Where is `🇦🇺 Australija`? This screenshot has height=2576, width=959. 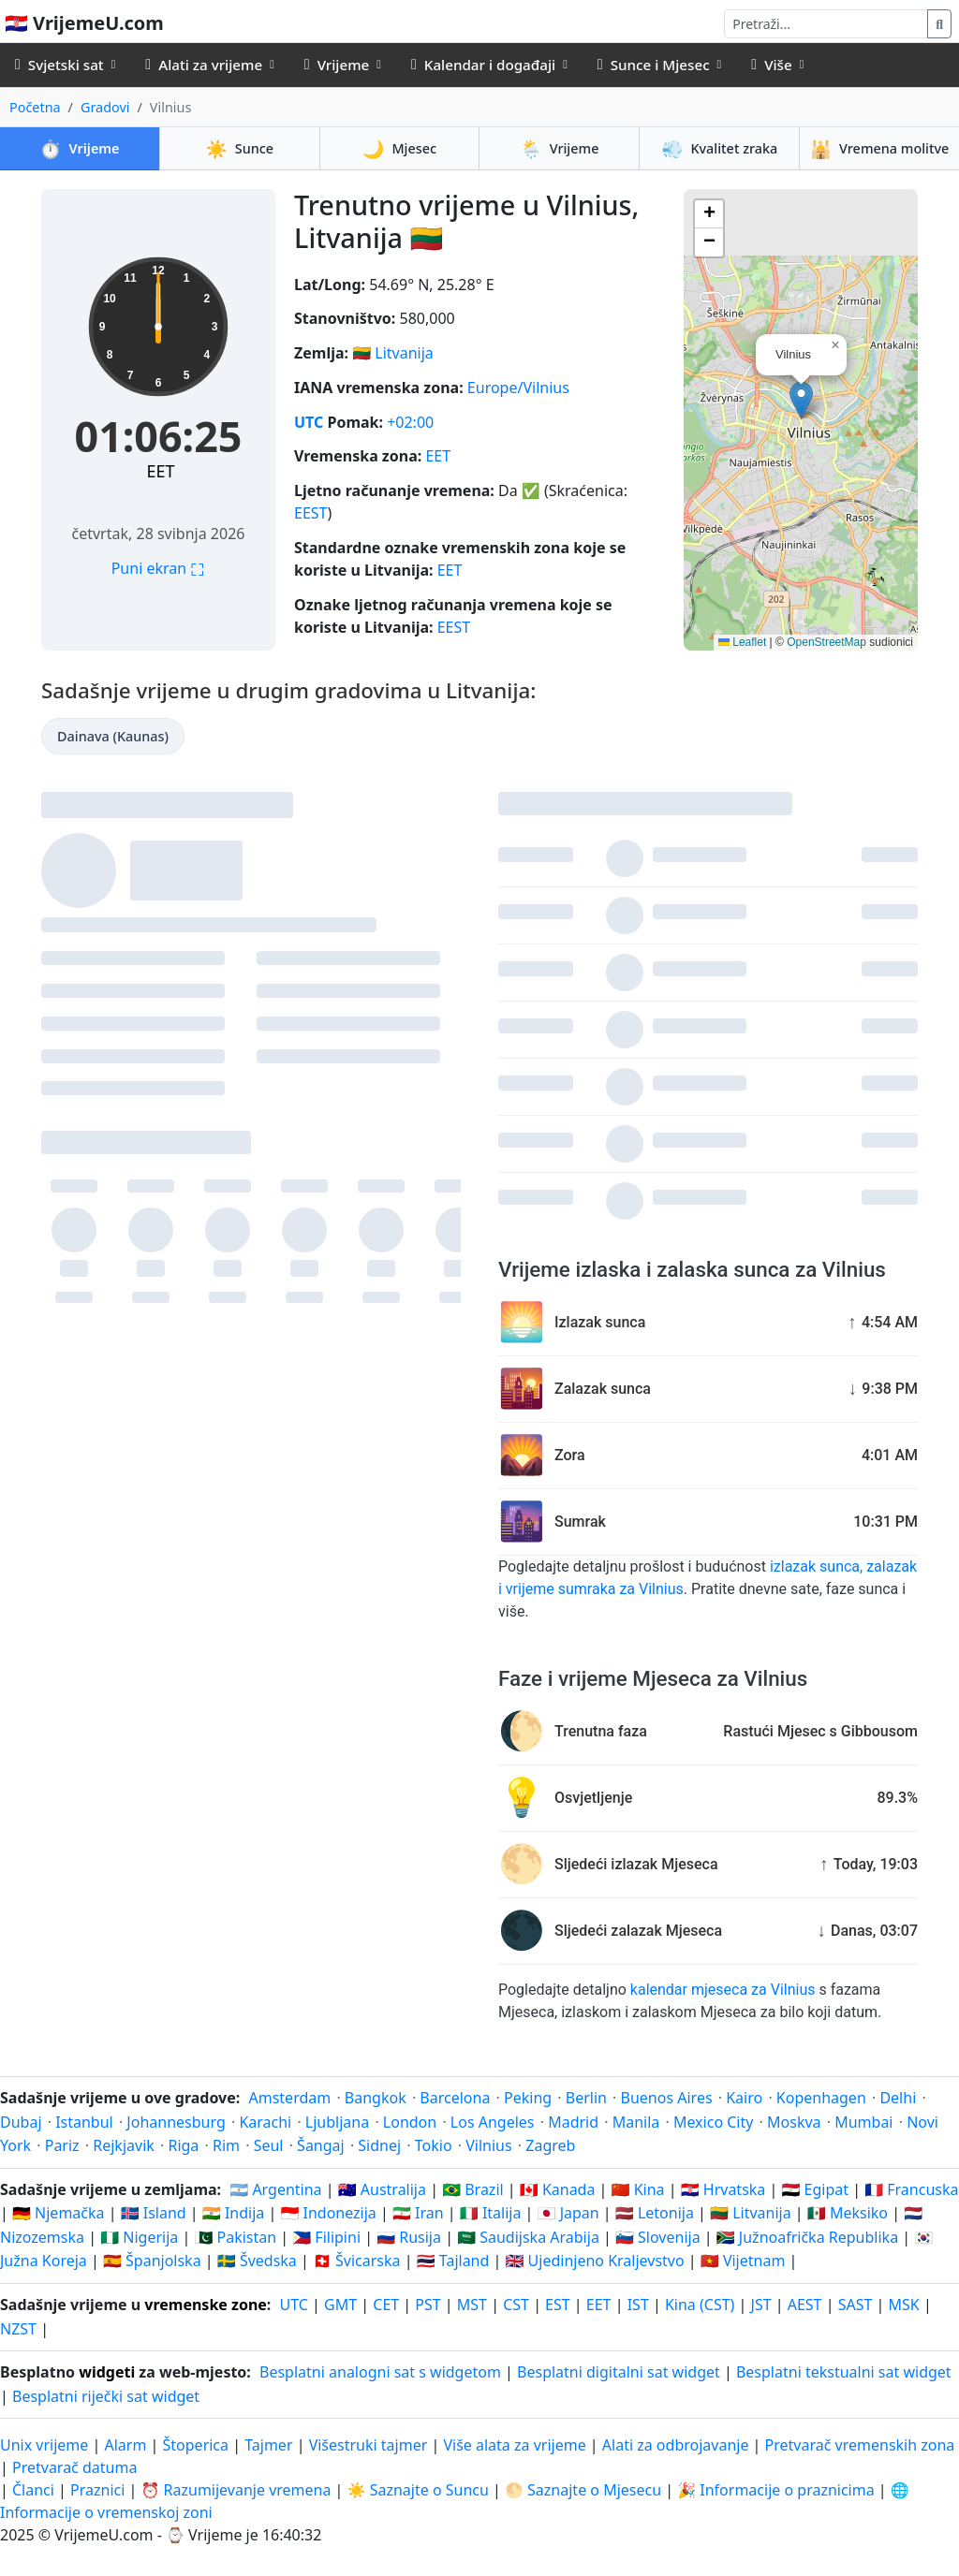 🇦🇺 Australija is located at coordinates (382, 2189).